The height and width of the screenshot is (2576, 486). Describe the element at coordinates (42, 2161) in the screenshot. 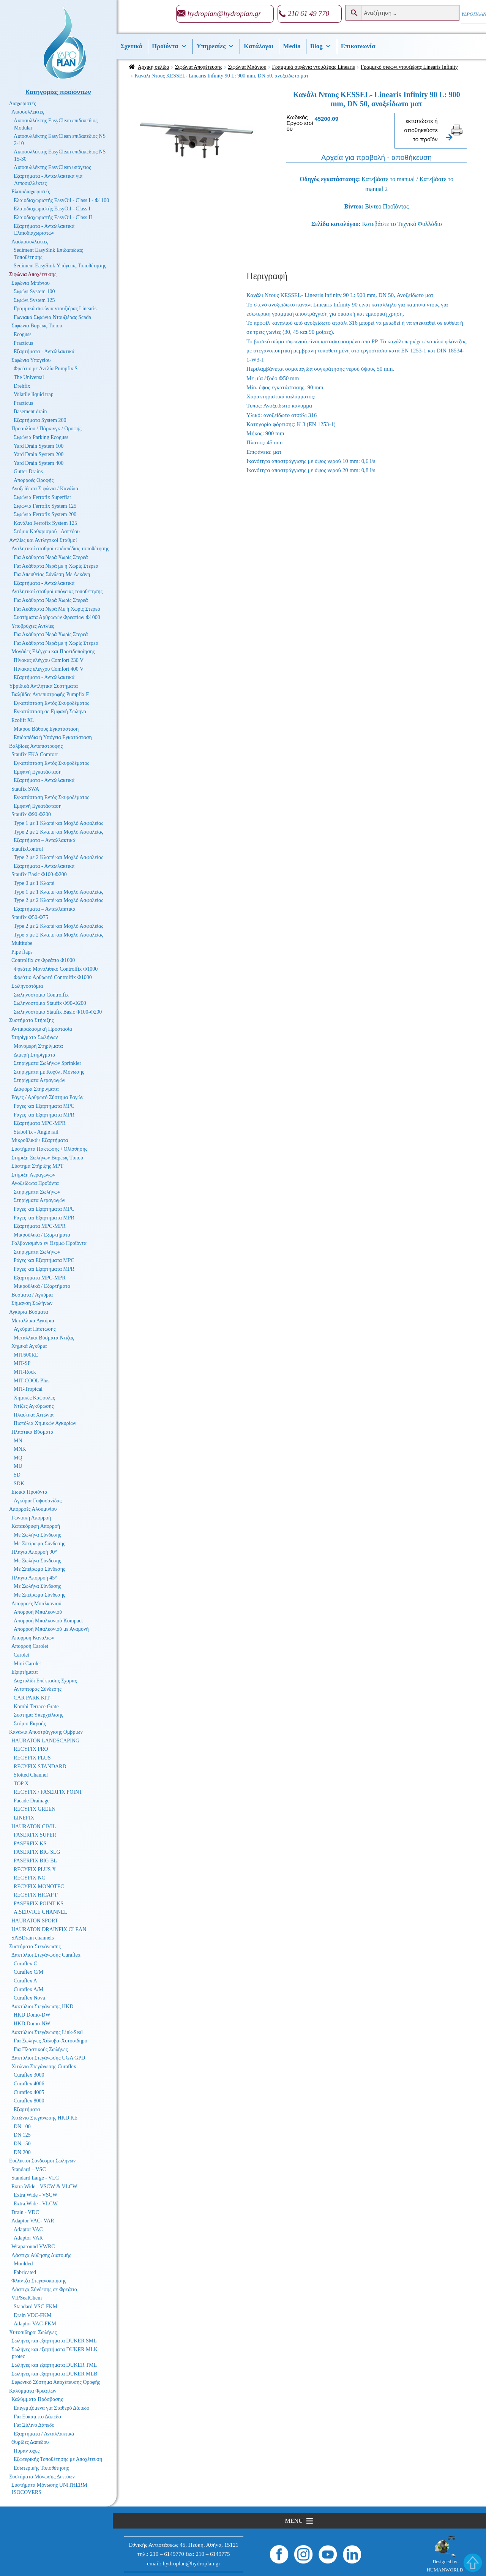

I see `Ευέλικτοι Σύνδεσμοι Σωλήνων` at that location.